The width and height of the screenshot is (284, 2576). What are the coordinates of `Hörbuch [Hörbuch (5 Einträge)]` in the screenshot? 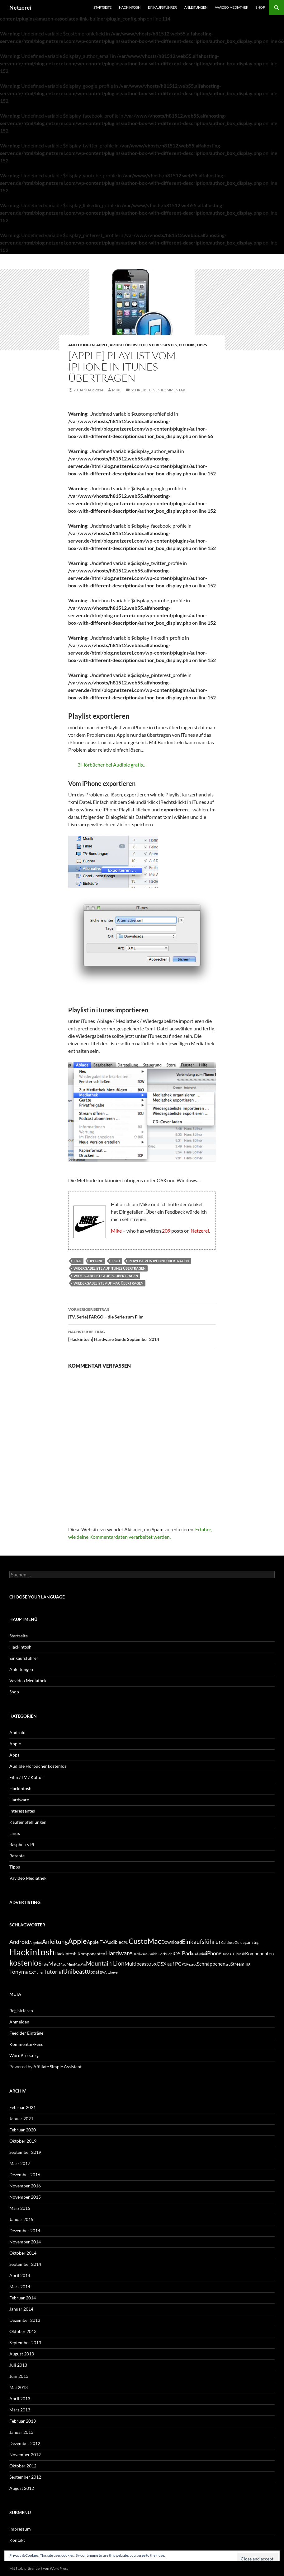 It's located at (165, 1954).